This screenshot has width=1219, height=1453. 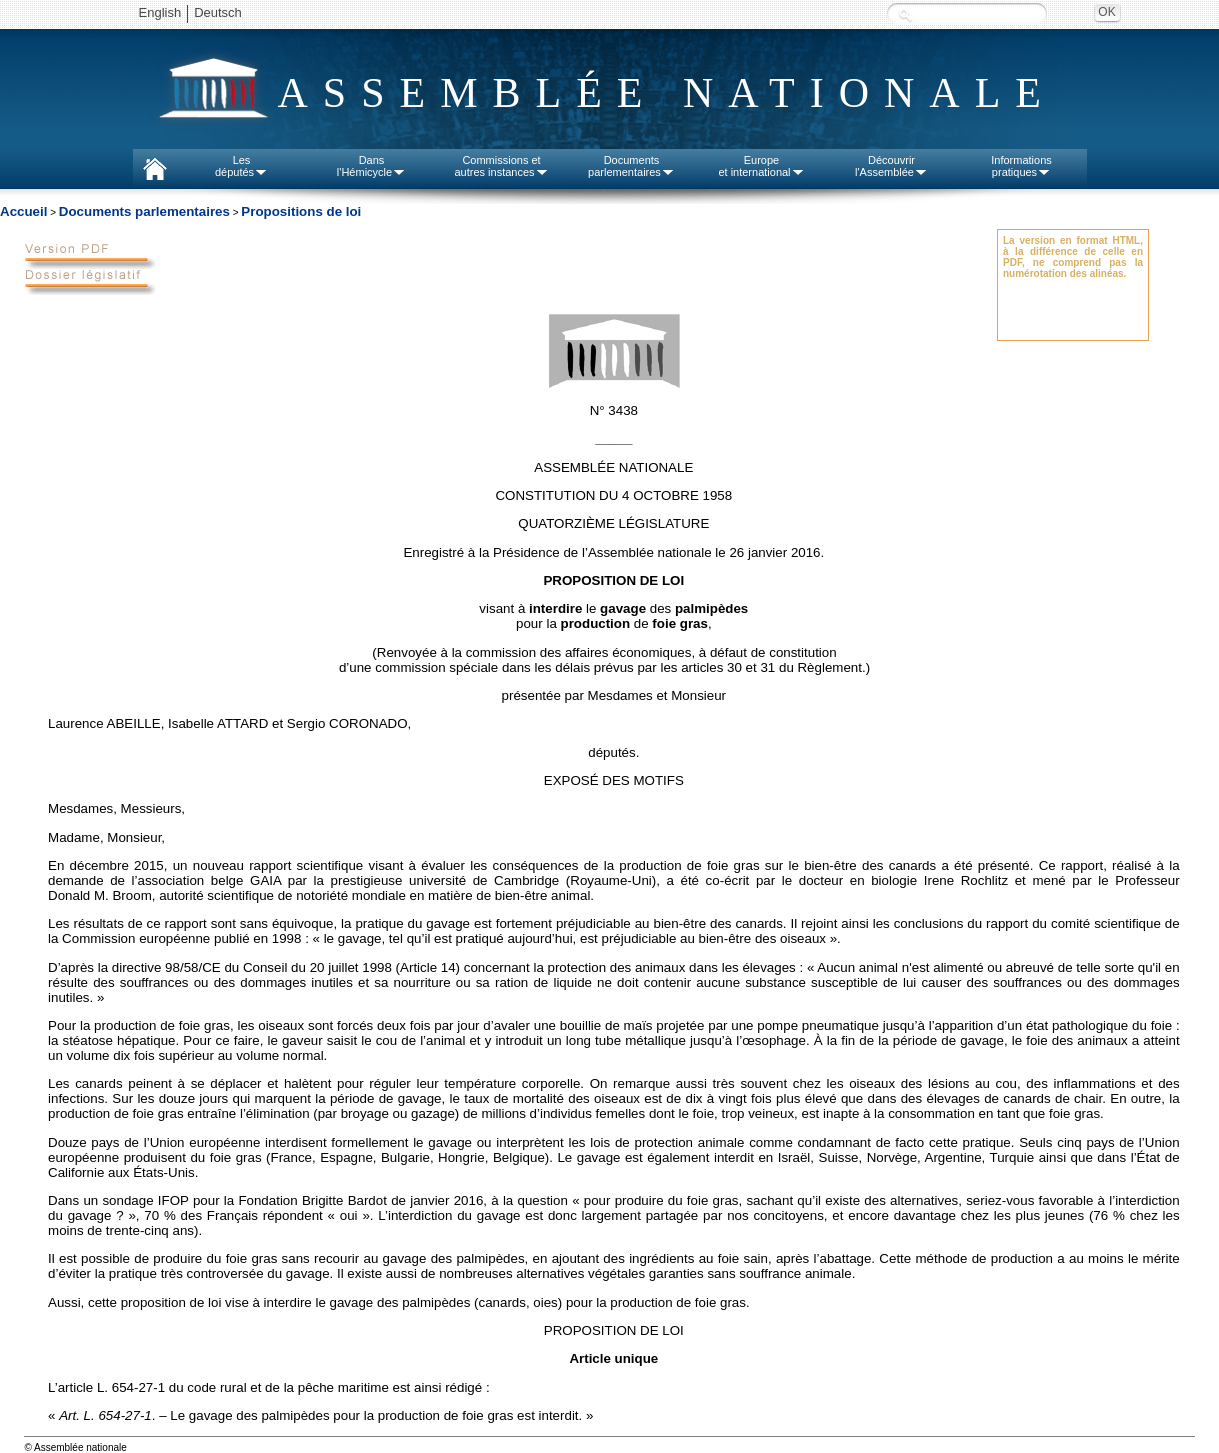 What do you see at coordinates (301, 211) in the screenshot?
I see `Propositions de loi` at bounding box center [301, 211].